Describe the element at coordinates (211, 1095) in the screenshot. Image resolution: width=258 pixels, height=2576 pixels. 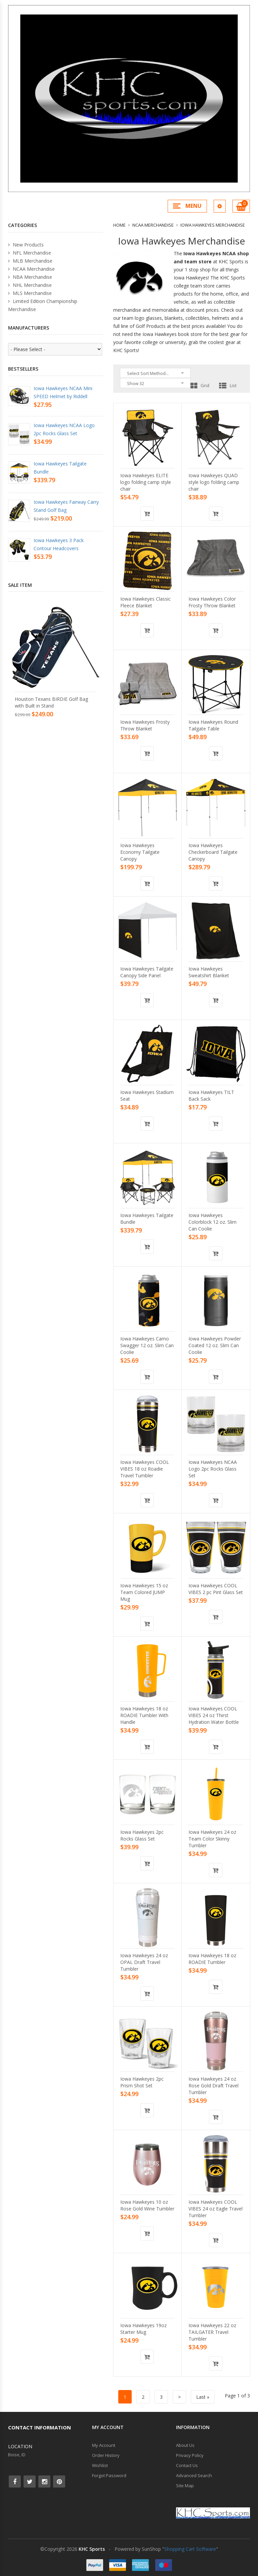
I see `Iowa Hawkeyes TILT Back Sack` at that location.